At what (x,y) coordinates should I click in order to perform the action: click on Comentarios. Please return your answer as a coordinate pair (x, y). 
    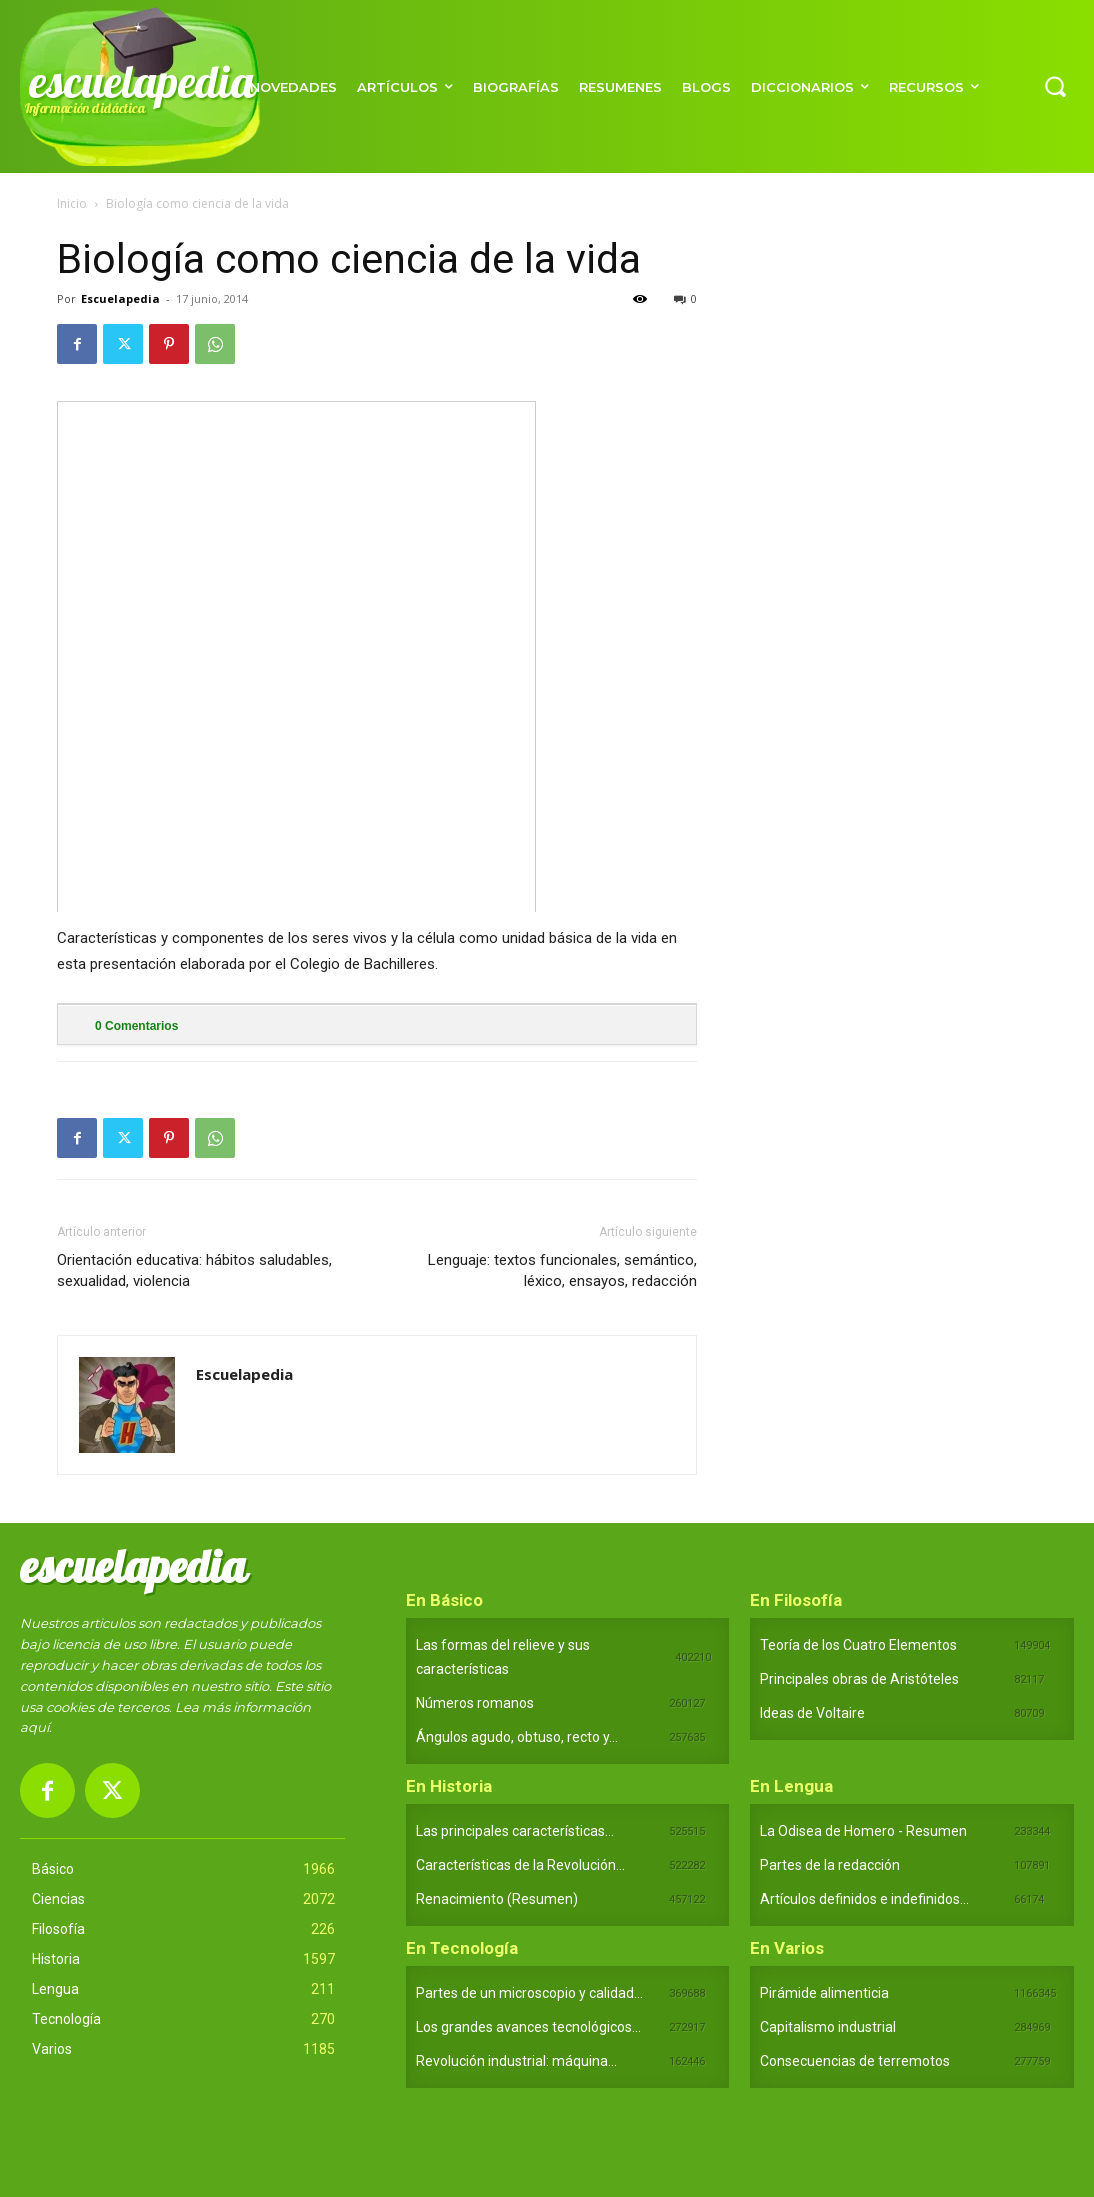
    Looking at the image, I should click on (136, 1026).